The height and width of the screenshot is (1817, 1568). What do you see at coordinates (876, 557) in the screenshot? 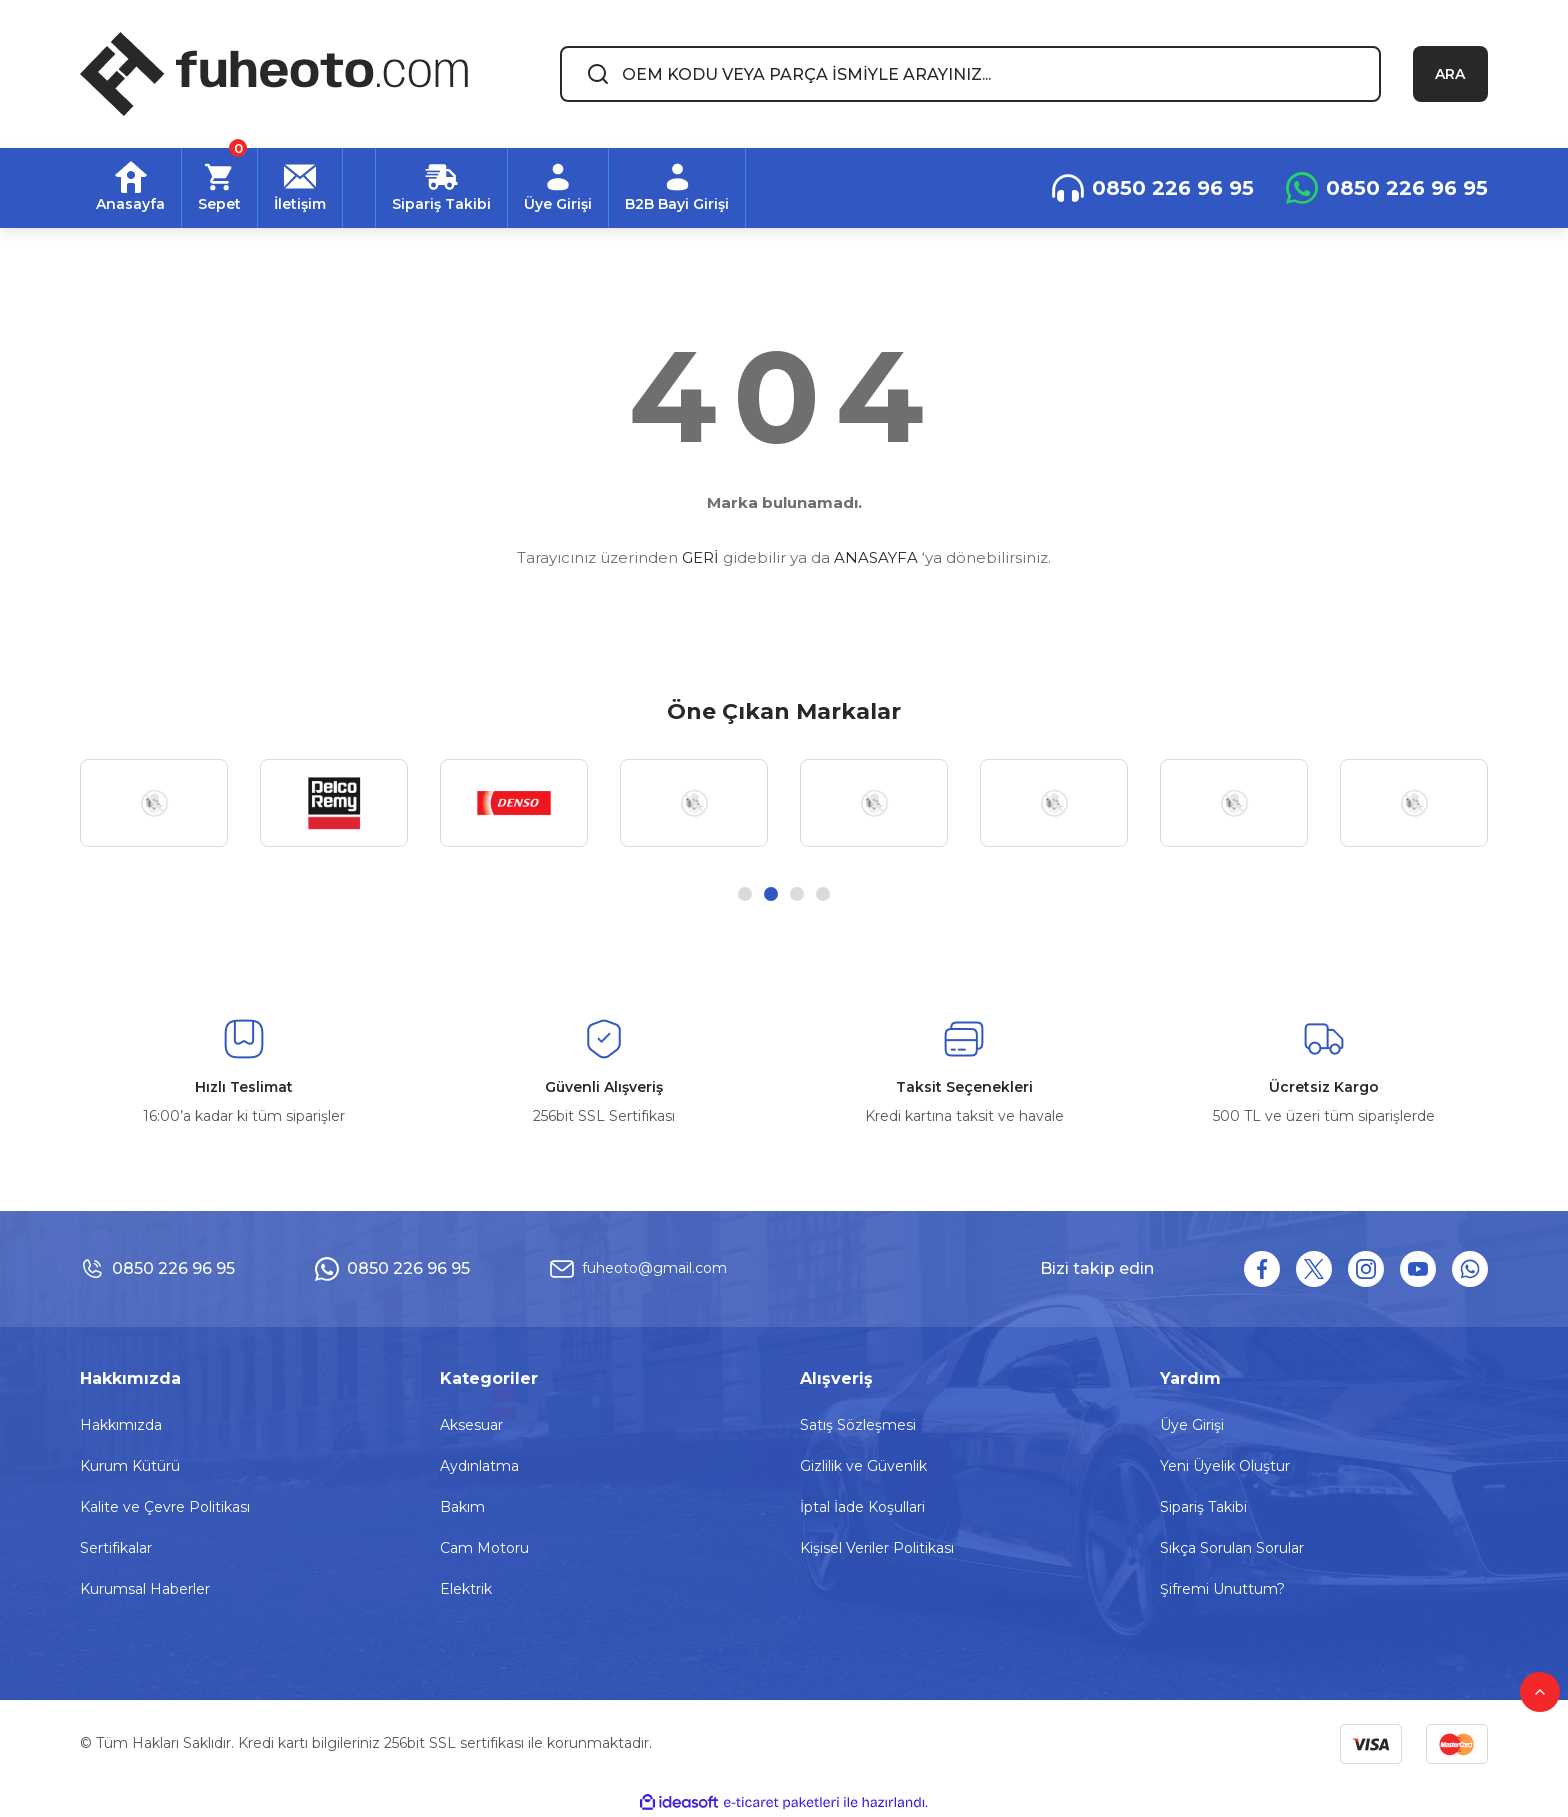
I see `ANASAYFA` at bounding box center [876, 557].